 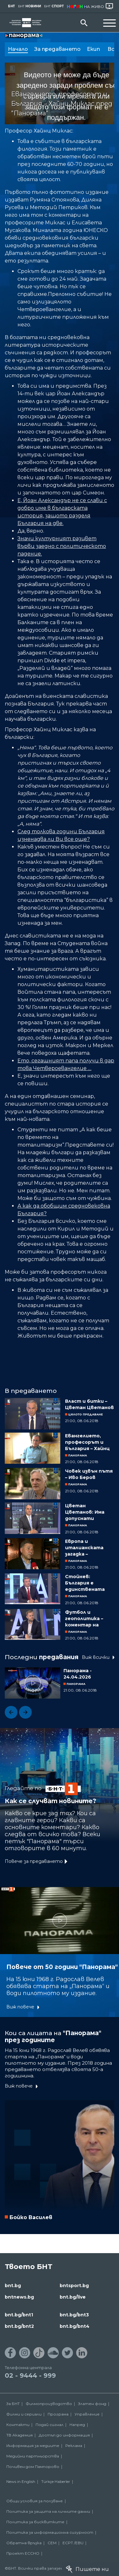 I want to click on Начало, so click(x=18, y=49).